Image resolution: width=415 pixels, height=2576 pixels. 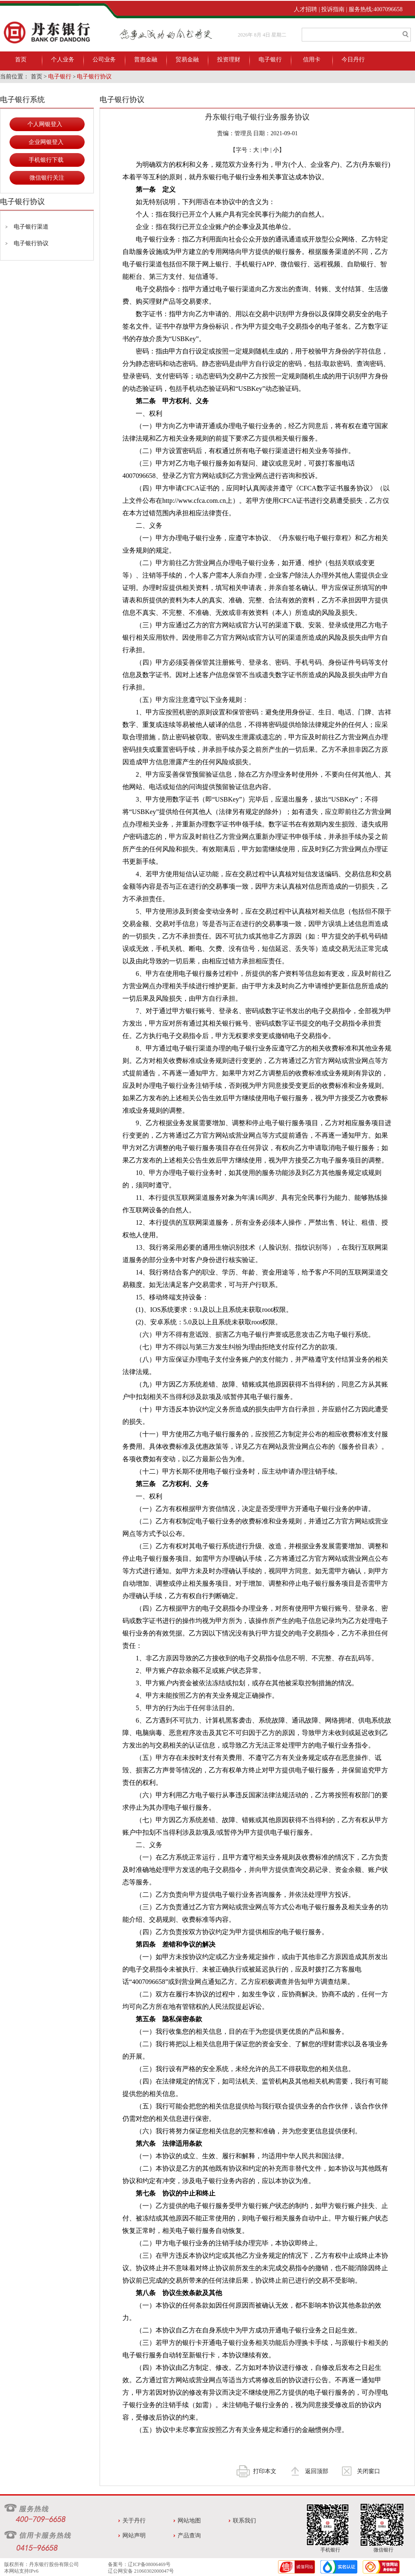 What do you see at coordinates (270, 59) in the screenshot?
I see `电子银行` at bounding box center [270, 59].